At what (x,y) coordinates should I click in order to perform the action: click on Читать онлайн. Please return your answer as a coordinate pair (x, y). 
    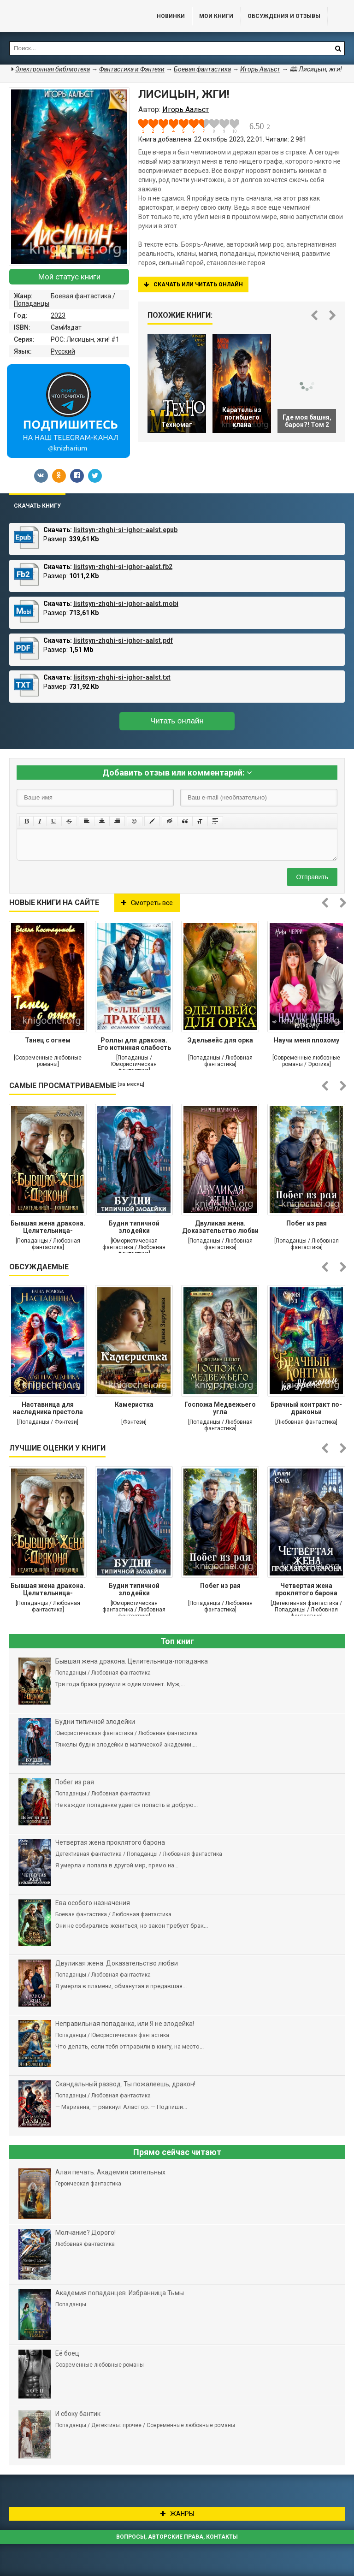
    Looking at the image, I should click on (177, 721).